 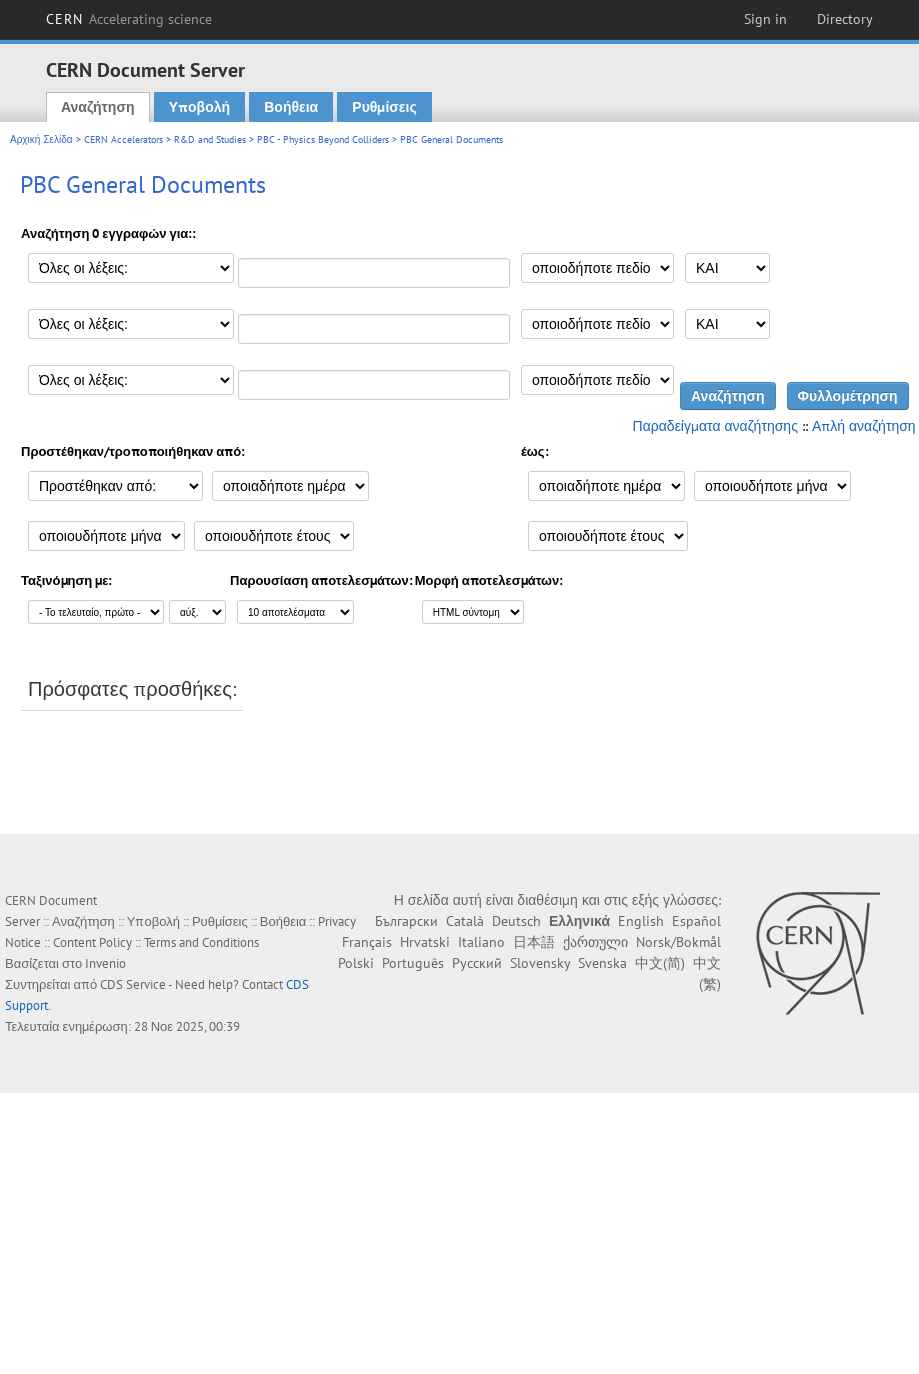 I want to click on Sign in, so click(x=765, y=19).